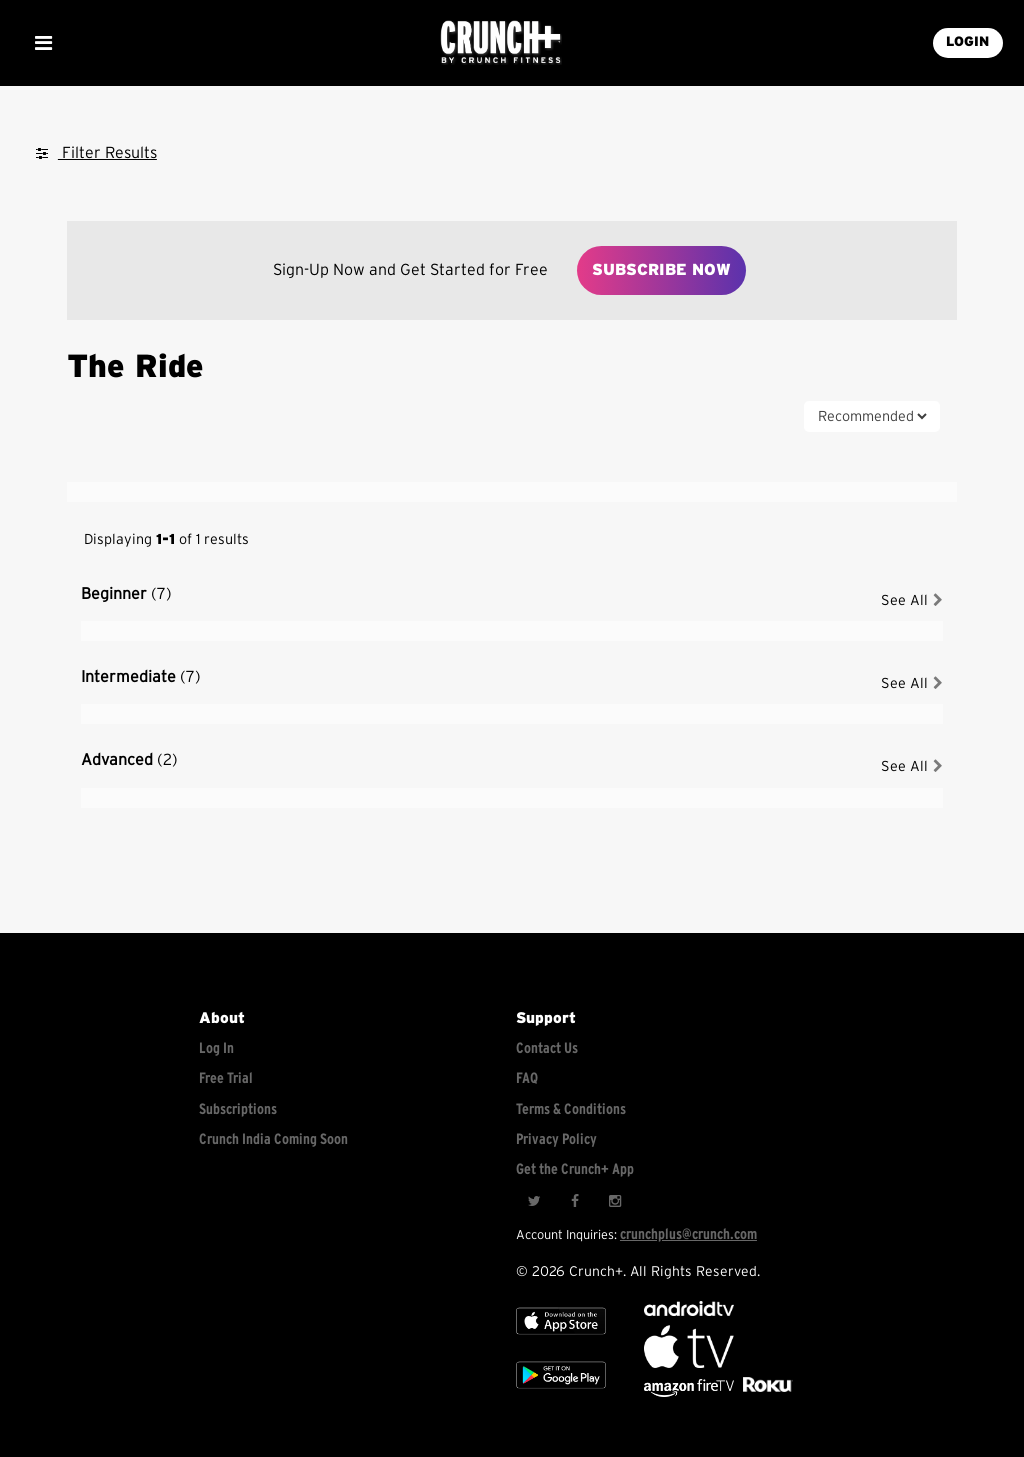 Image resolution: width=1024 pixels, height=1457 pixels. Describe the element at coordinates (556, 1139) in the screenshot. I see `Privacy Policy [Check privacy policy]` at that location.